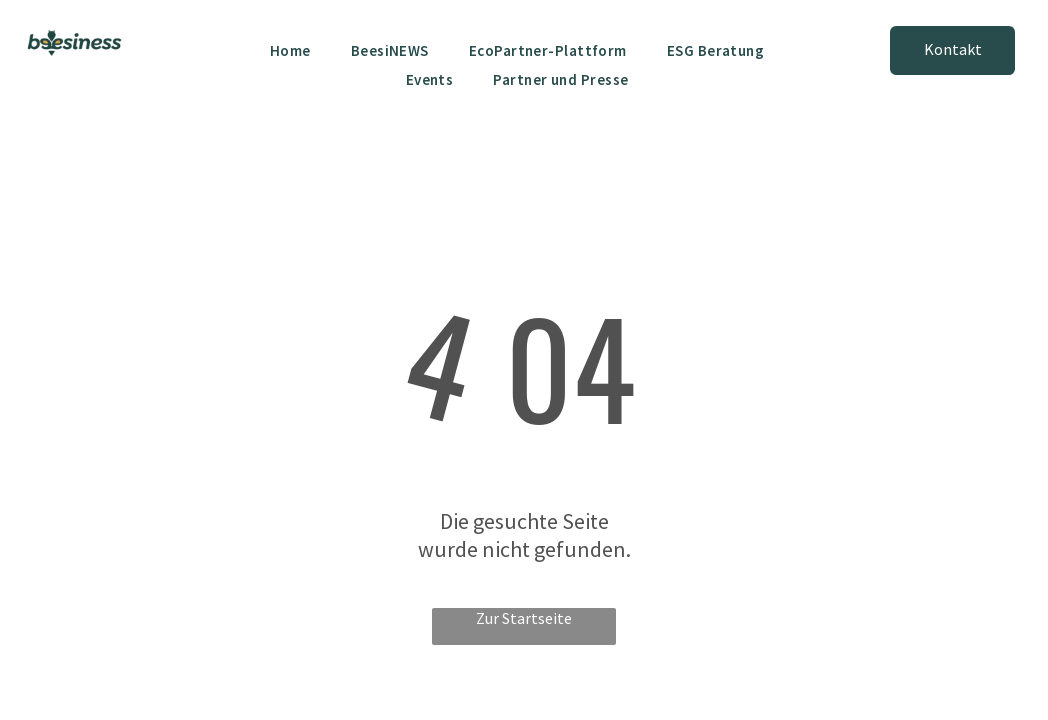 This screenshot has width=1048, height=720. I want to click on Zur Startseite, so click(524, 618).